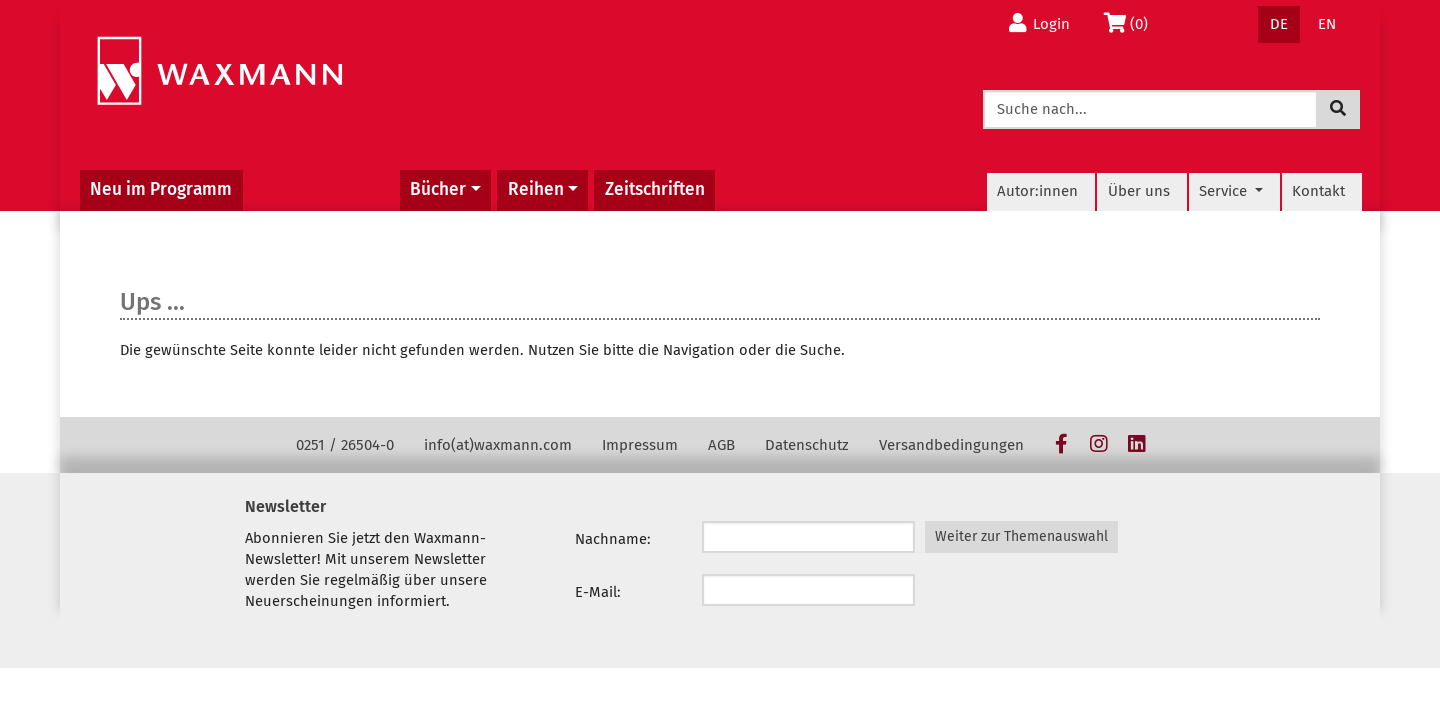  What do you see at coordinates (951, 445) in the screenshot?
I see `Versandbedingungen` at bounding box center [951, 445].